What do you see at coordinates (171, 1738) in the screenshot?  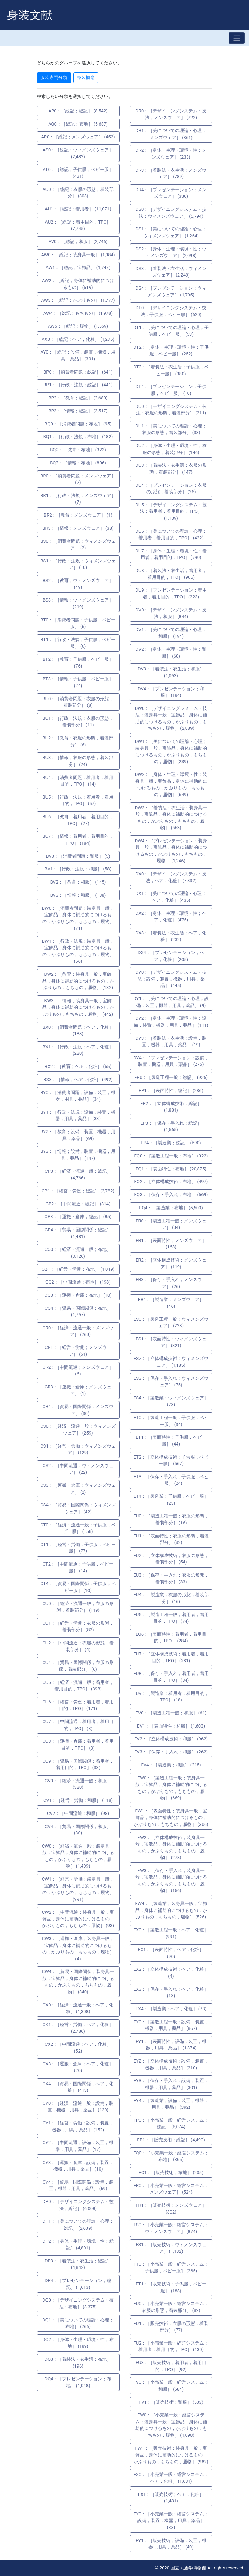 I see `EV2：［立体構成技術；和服］ (962)` at bounding box center [171, 1738].